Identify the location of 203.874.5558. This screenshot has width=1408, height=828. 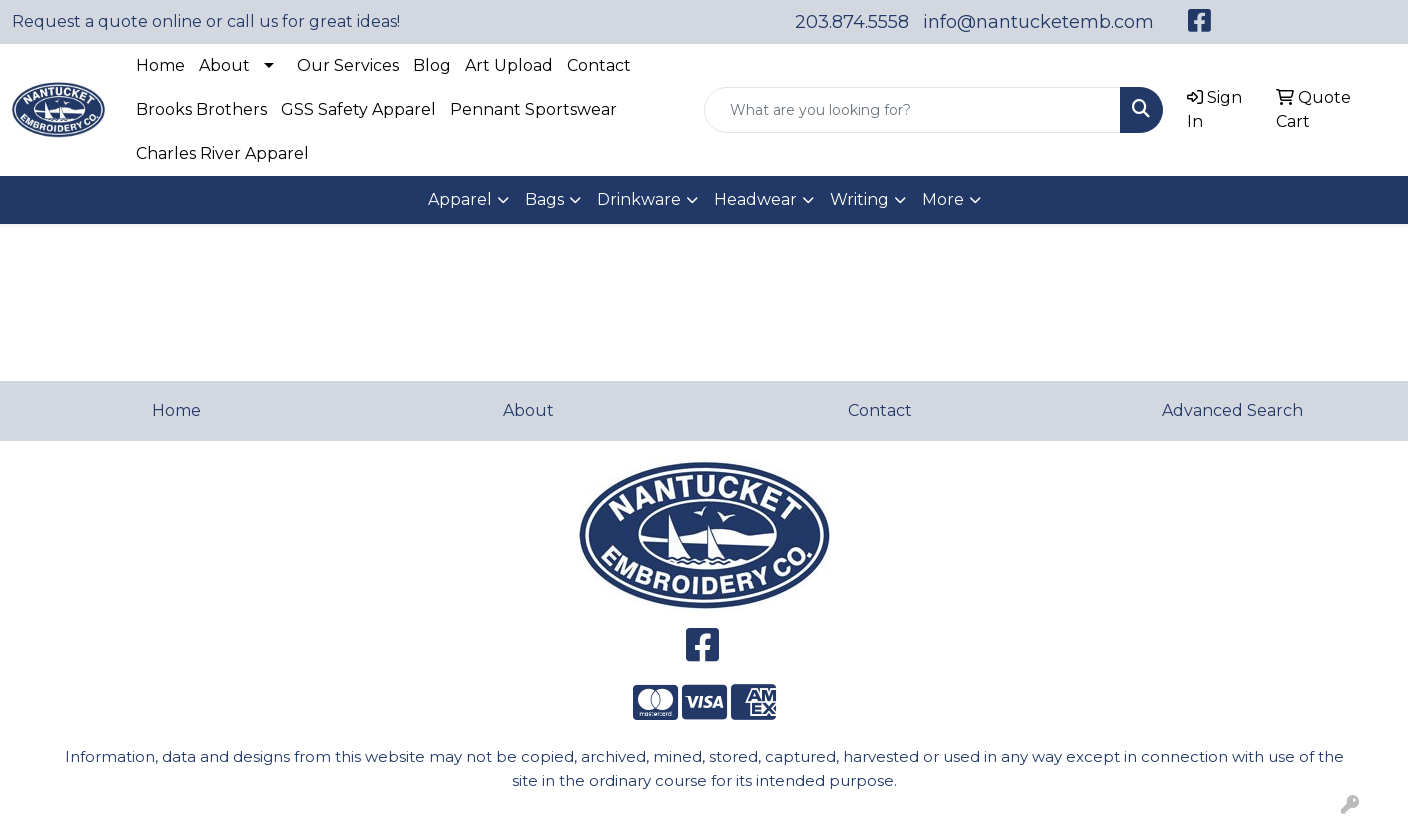
(852, 22).